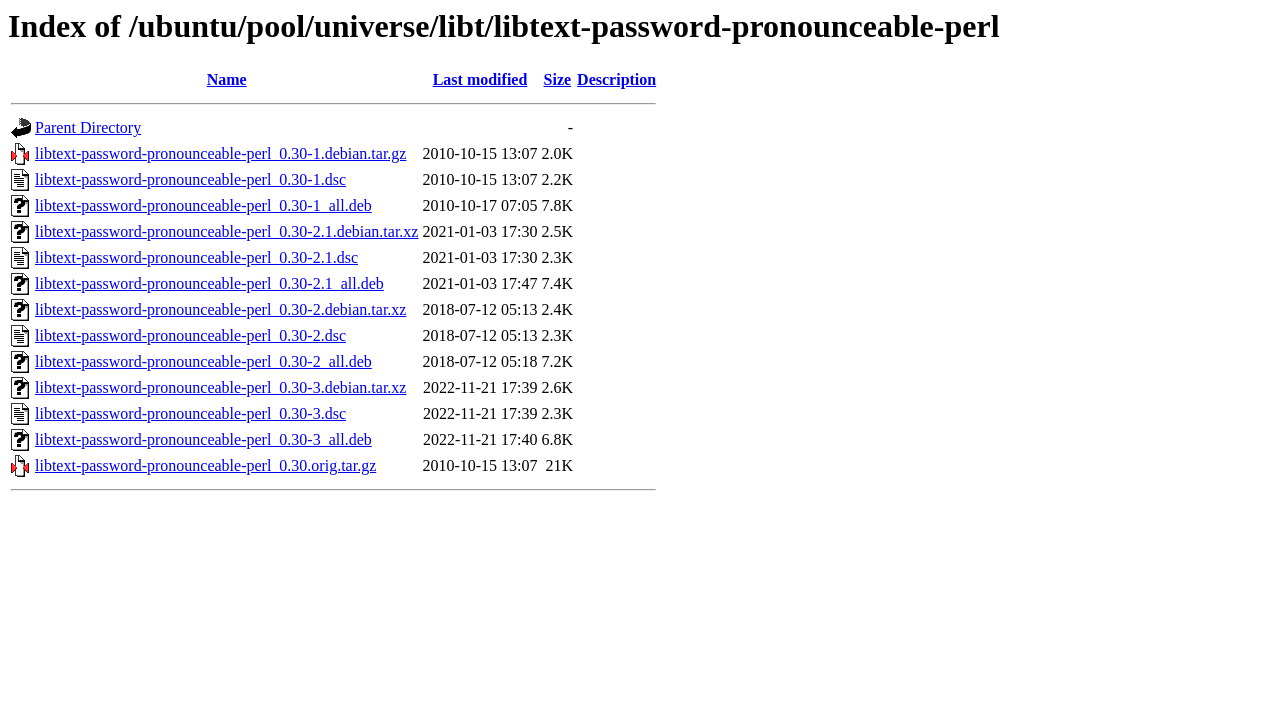 The width and height of the screenshot is (1280, 720). What do you see at coordinates (190, 413) in the screenshot?
I see `libtext-password-pronounceable-perl_0.30-3.dsc` at bounding box center [190, 413].